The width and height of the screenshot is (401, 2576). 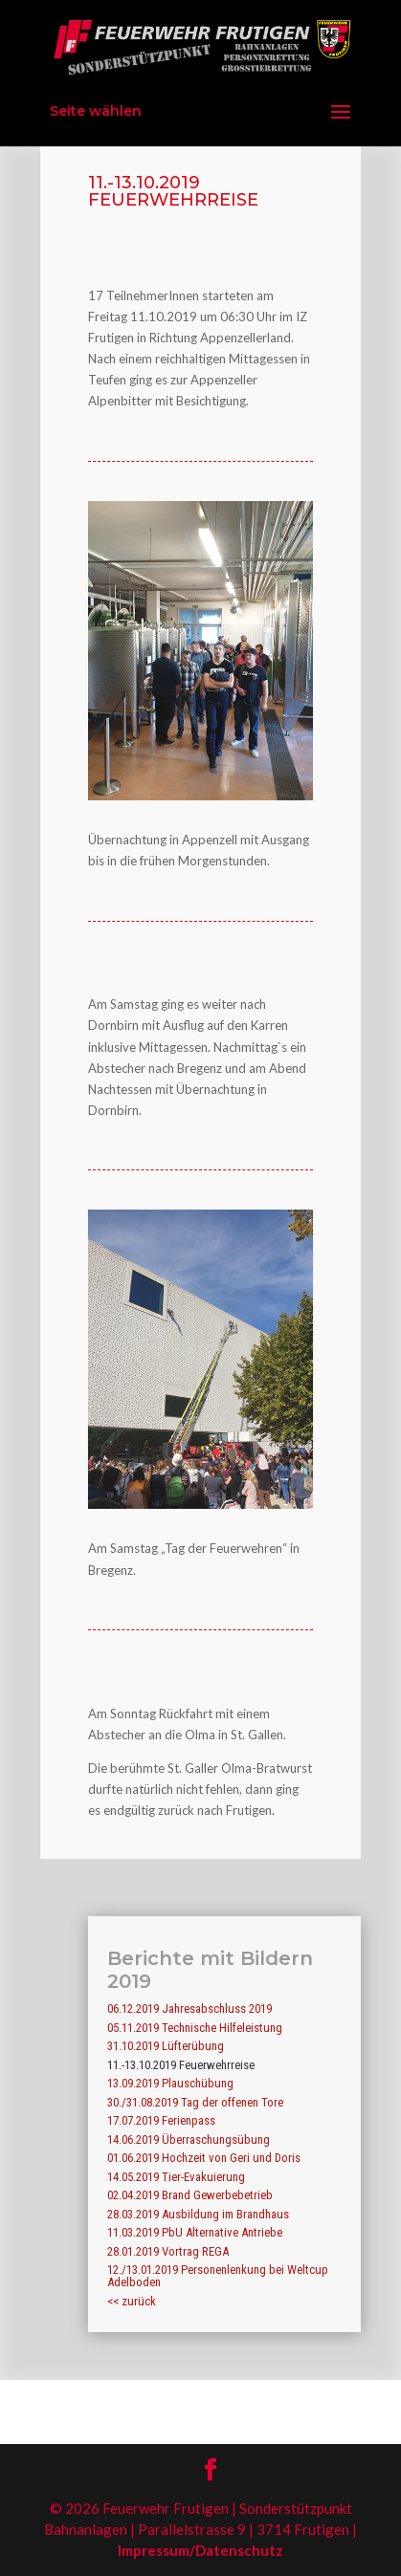 I want to click on 05.11.2019 Technische Hilfeleistung, so click(x=194, y=2027).